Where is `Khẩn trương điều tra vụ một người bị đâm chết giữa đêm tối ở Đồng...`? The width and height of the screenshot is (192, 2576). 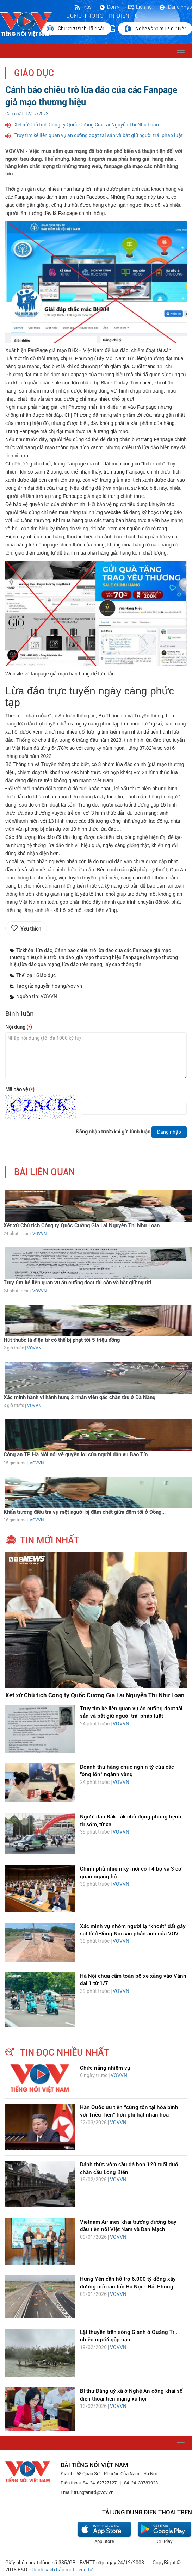
Khẩn trương điều tra vụ một người bị đâm chết giữa đêm tối ở Đồng... is located at coordinates (85, 1512).